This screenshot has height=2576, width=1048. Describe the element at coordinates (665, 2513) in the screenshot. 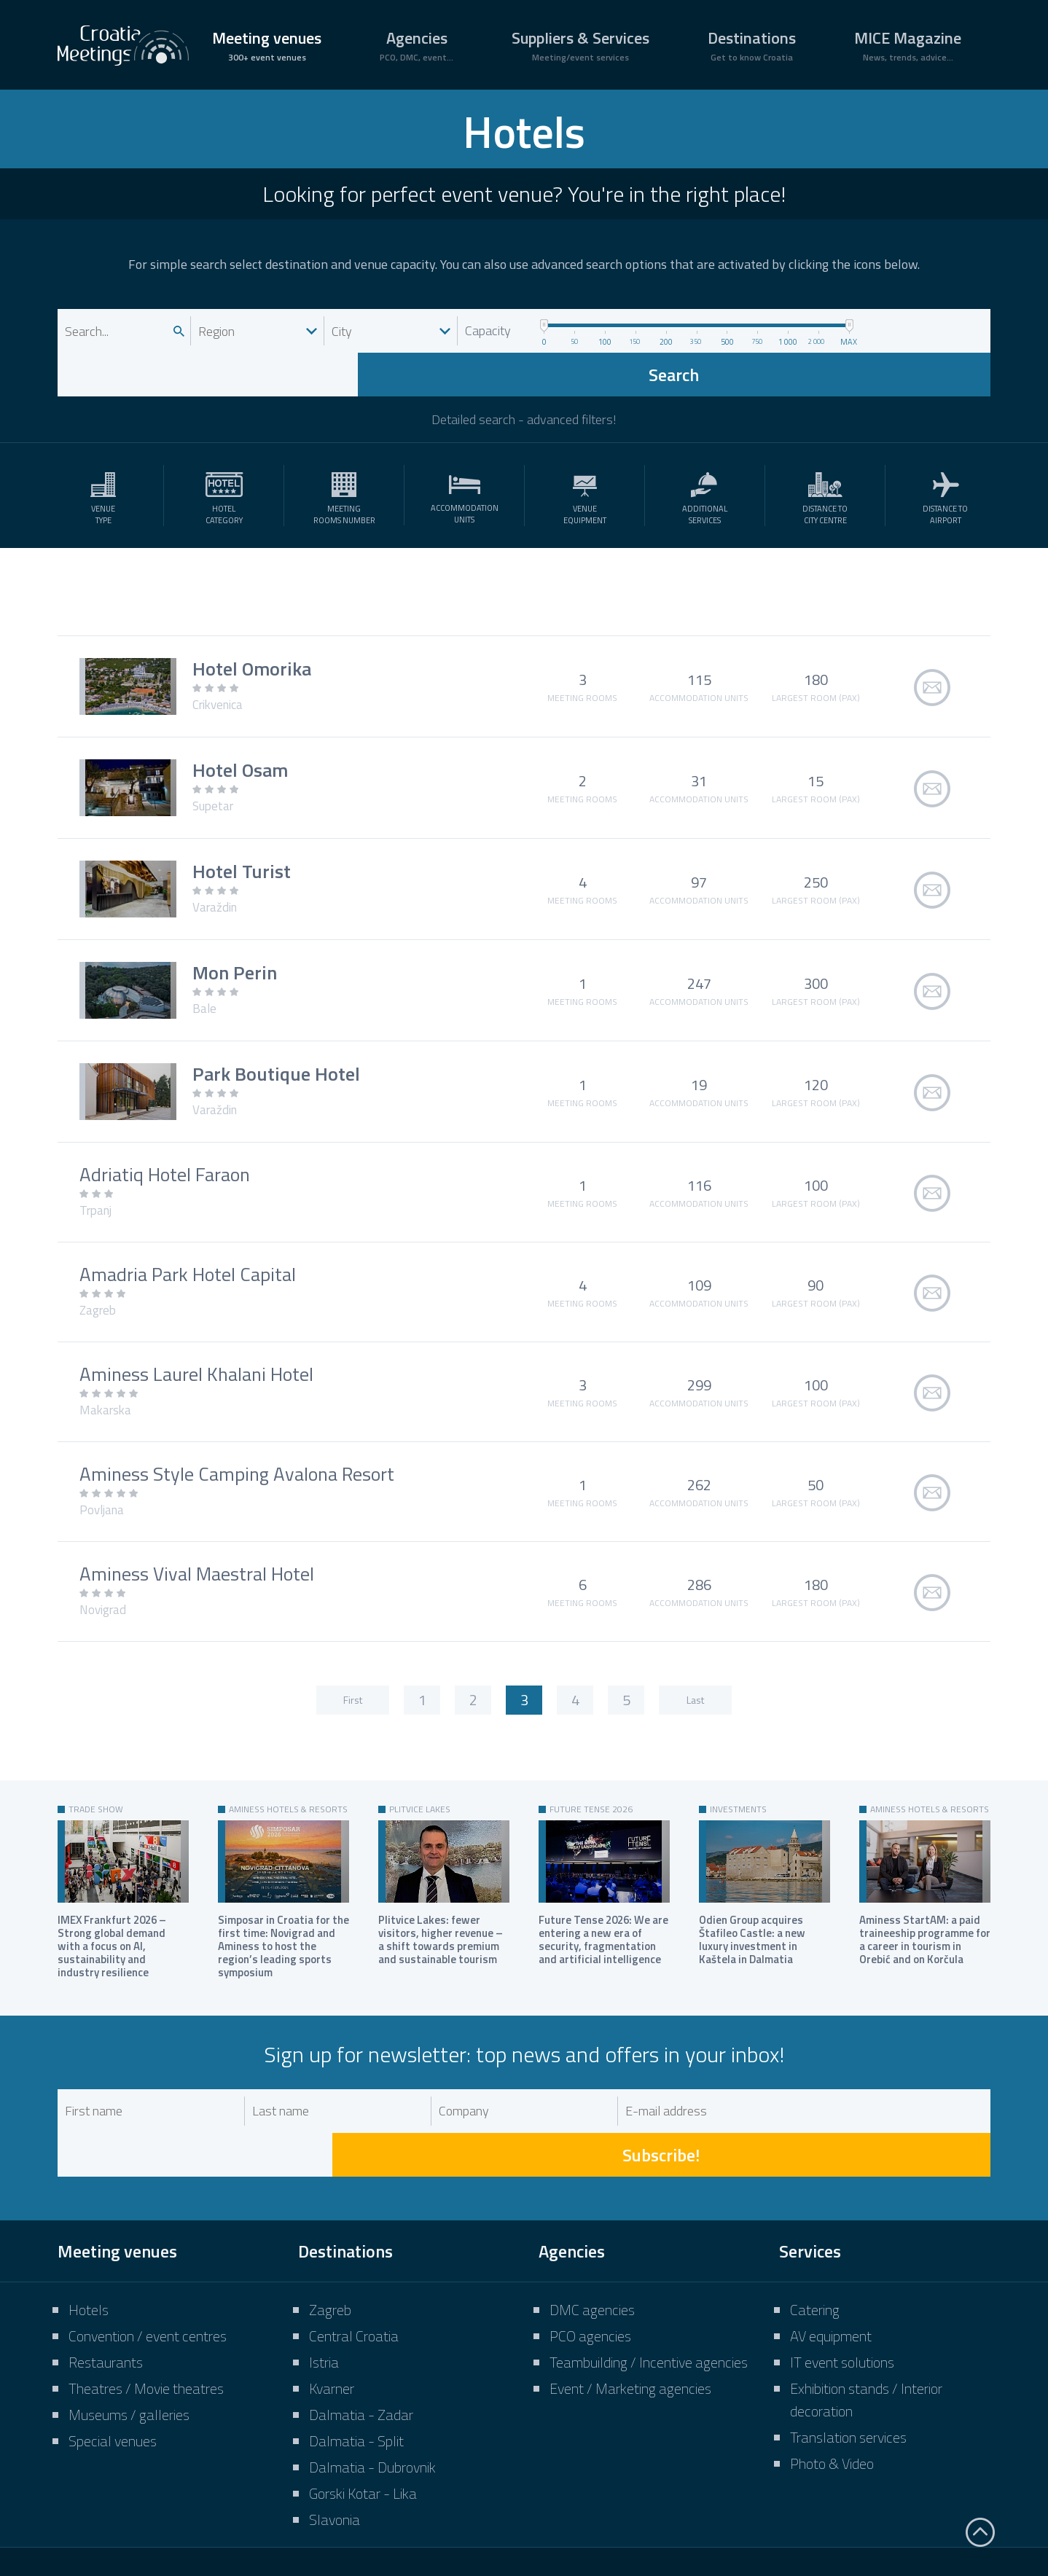

I see `Marketing` at that location.